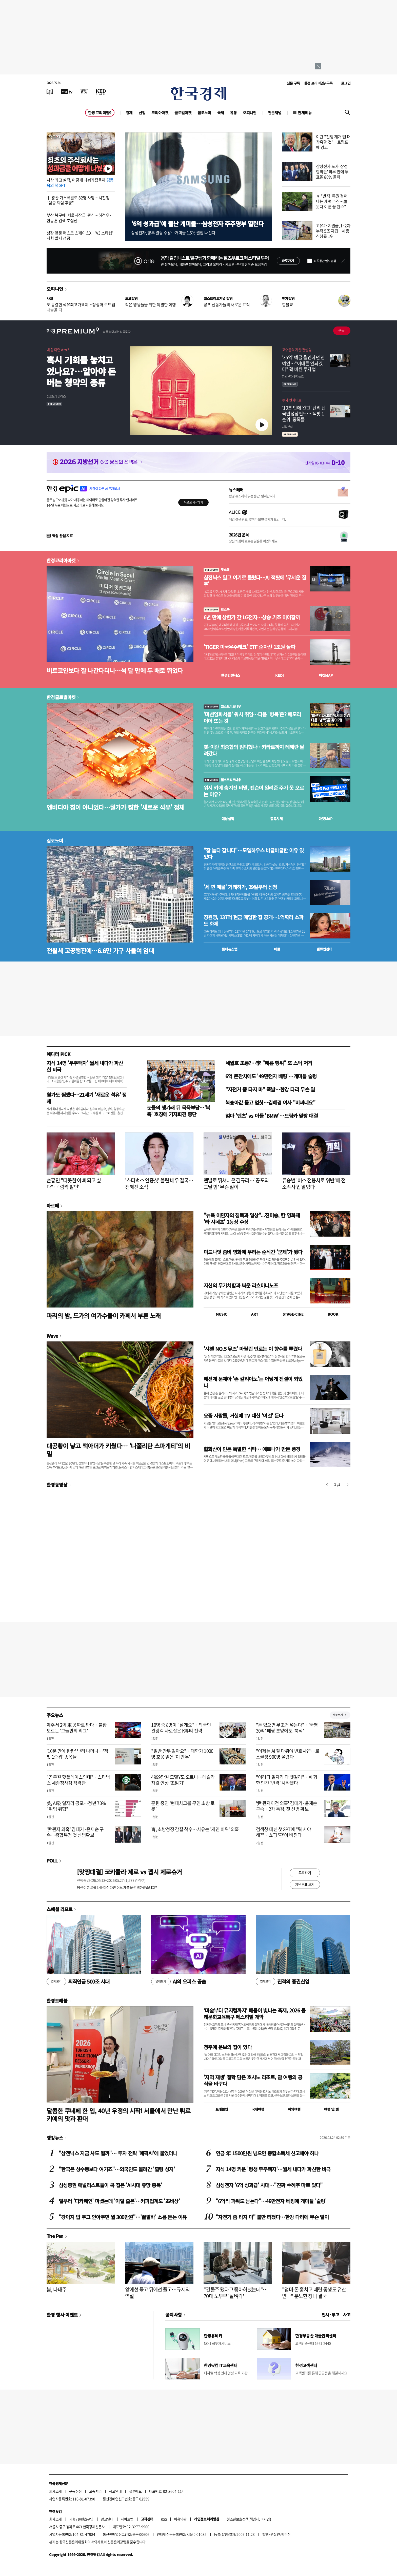  Describe the element at coordinates (77, 1727) in the screenshot. I see `제주서 2억 車 공짜로 탄다…불황 모르는 '그들만의 리그'` at that location.